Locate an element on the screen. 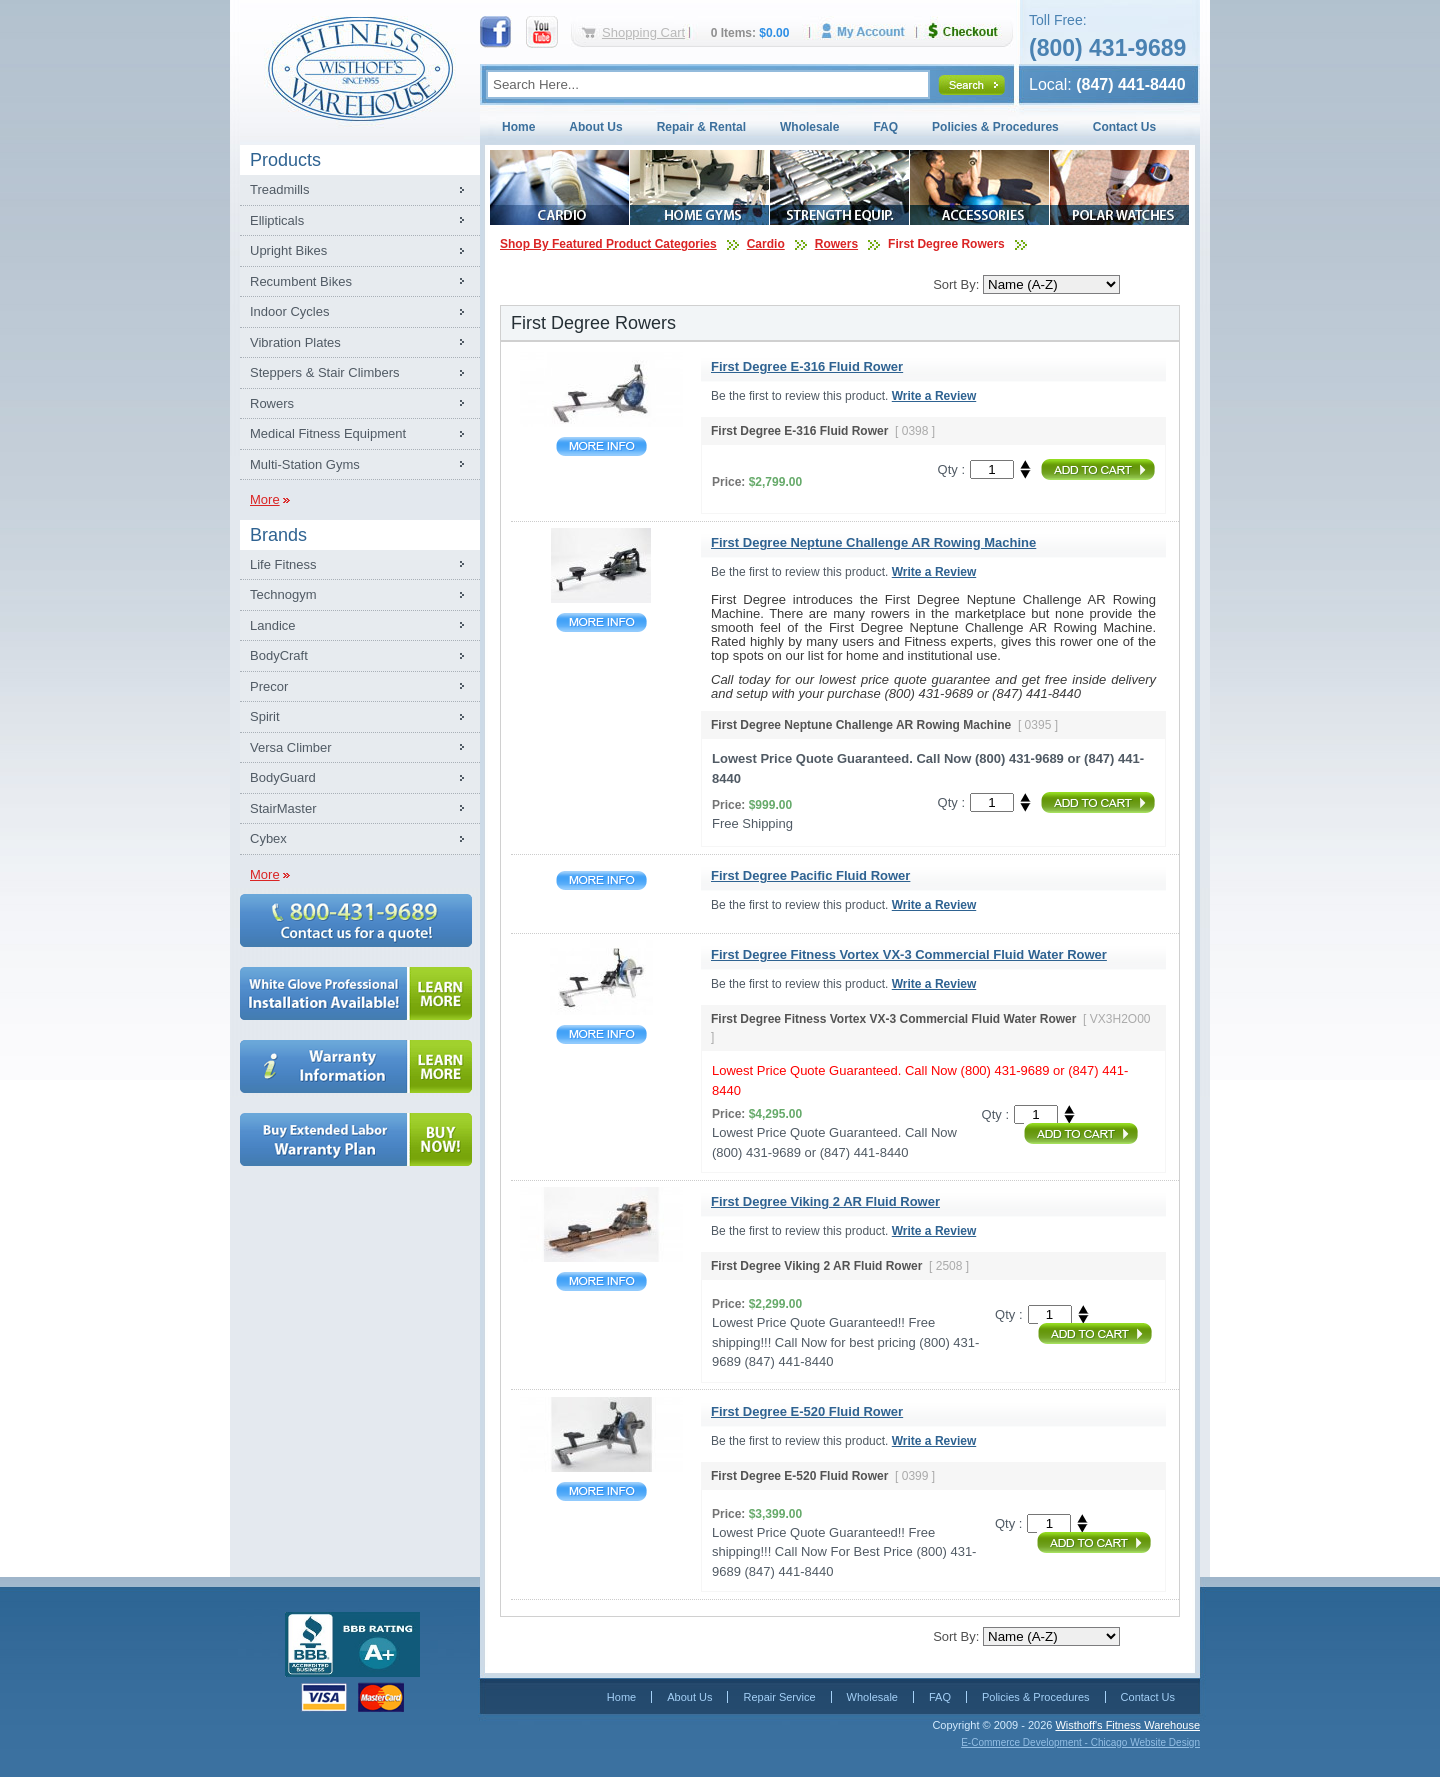 The image size is (1440, 1777). Shop By Featured Product Categories is located at coordinates (608, 244).